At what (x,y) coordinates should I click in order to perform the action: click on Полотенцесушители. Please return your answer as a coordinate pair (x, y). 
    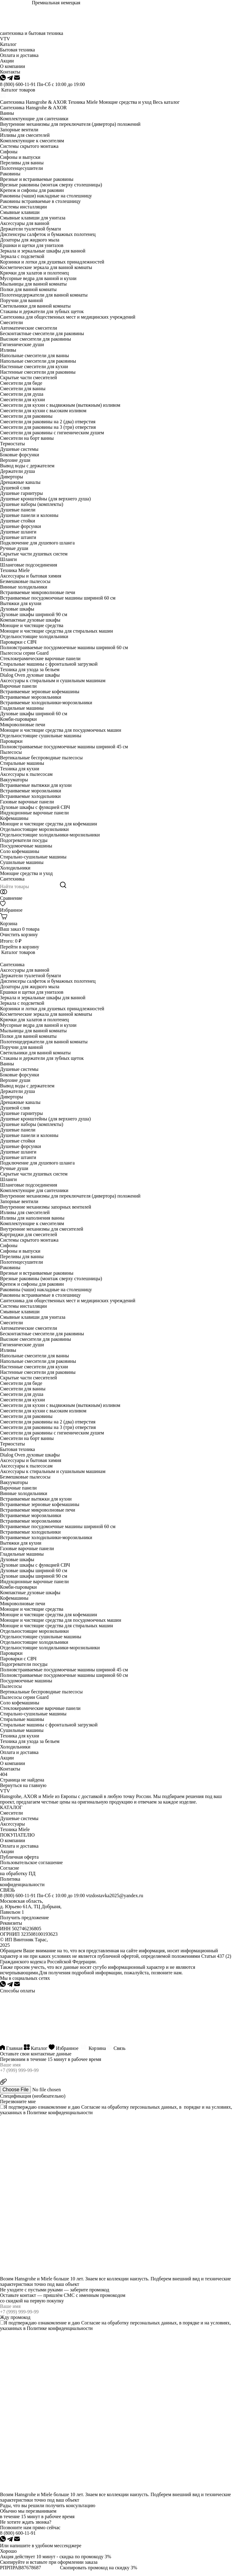
    Looking at the image, I should click on (21, 168).